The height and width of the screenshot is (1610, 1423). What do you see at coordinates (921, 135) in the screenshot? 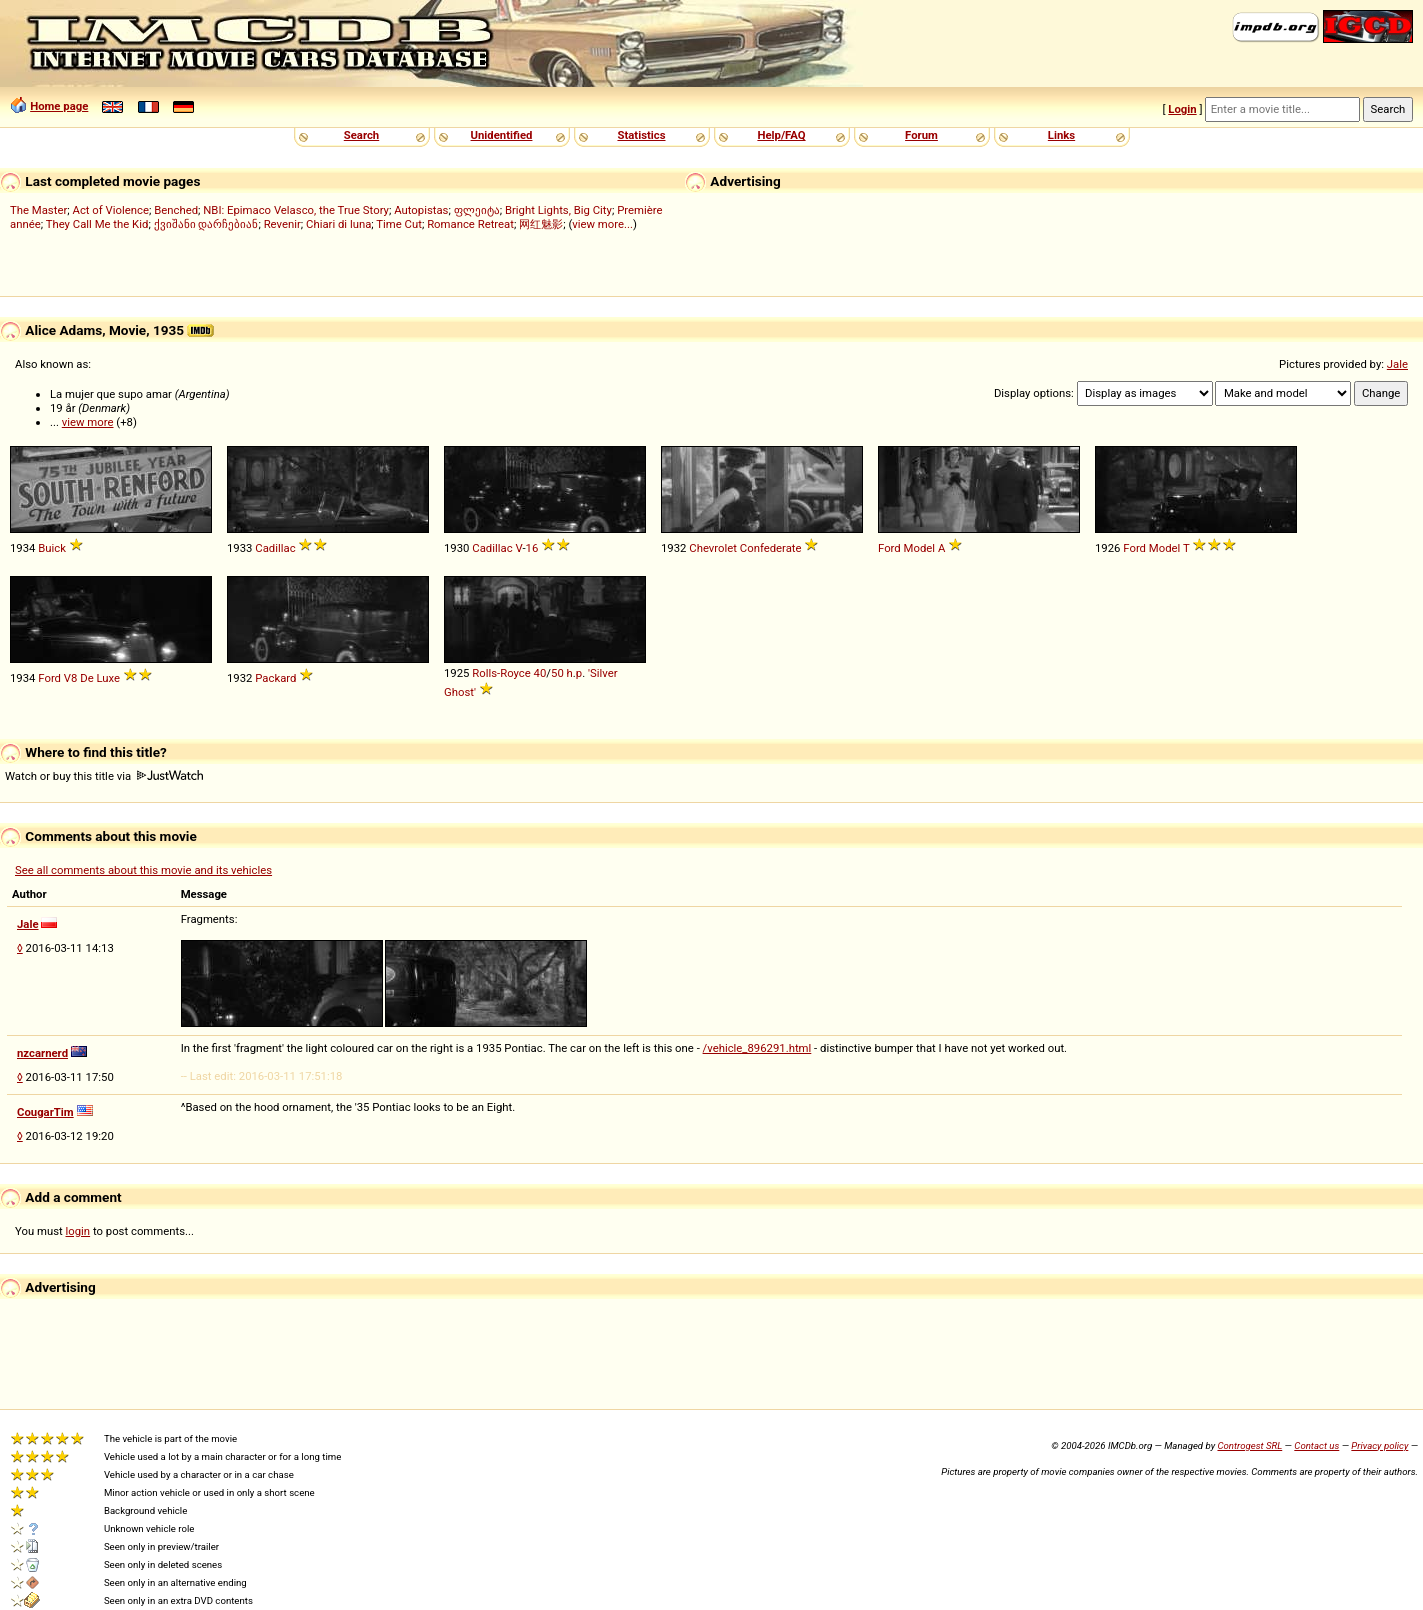
I see `Forum` at bounding box center [921, 135].